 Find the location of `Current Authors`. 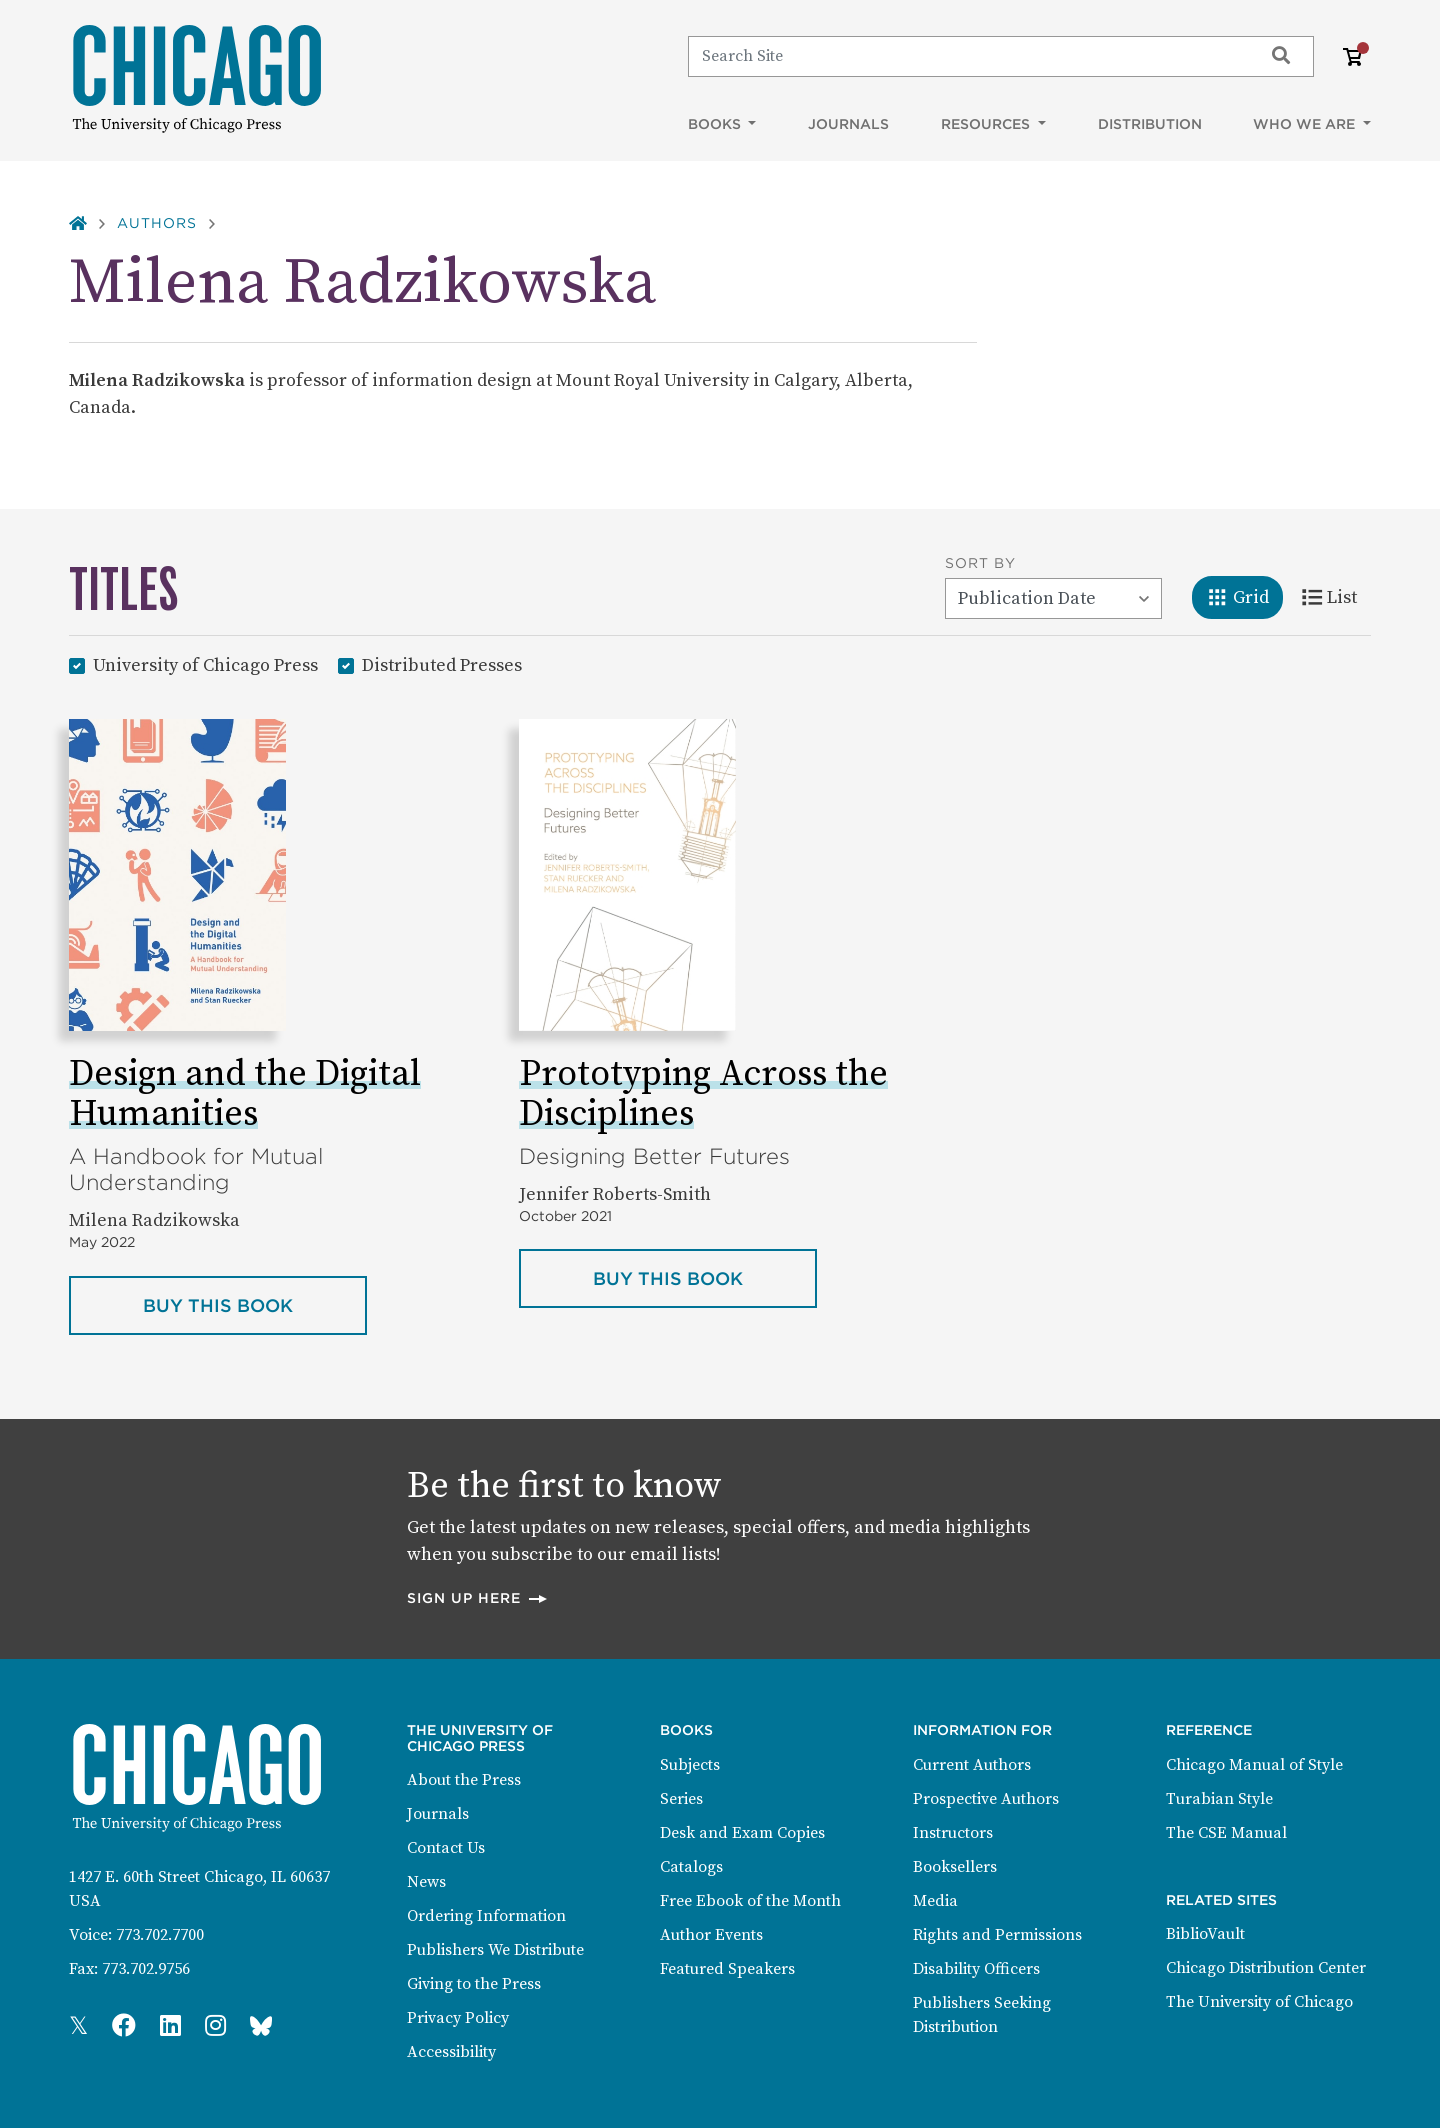

Current Authors is located at coordinates (972, 1765).